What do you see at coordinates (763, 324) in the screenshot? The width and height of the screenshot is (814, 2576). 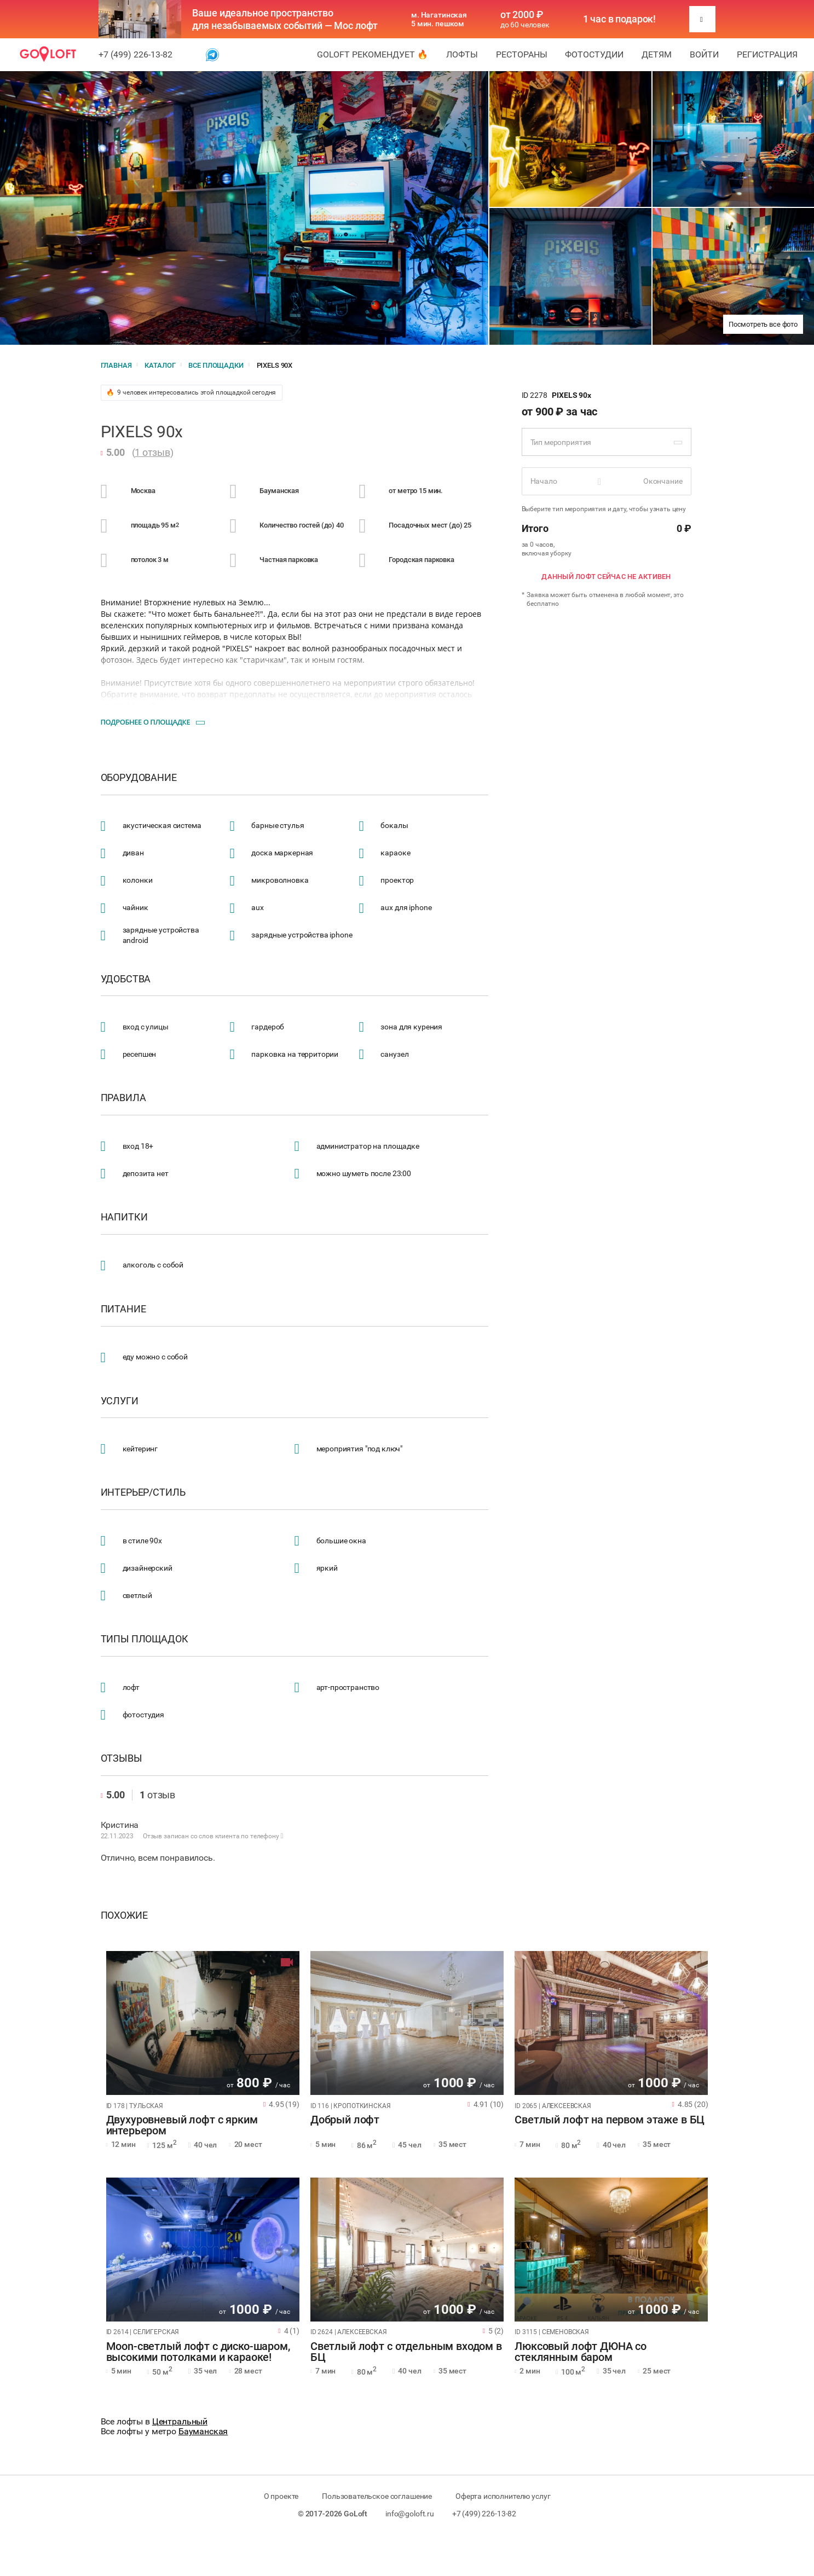 I see `Посмотреть все фото` at bounding box center [763, 324].